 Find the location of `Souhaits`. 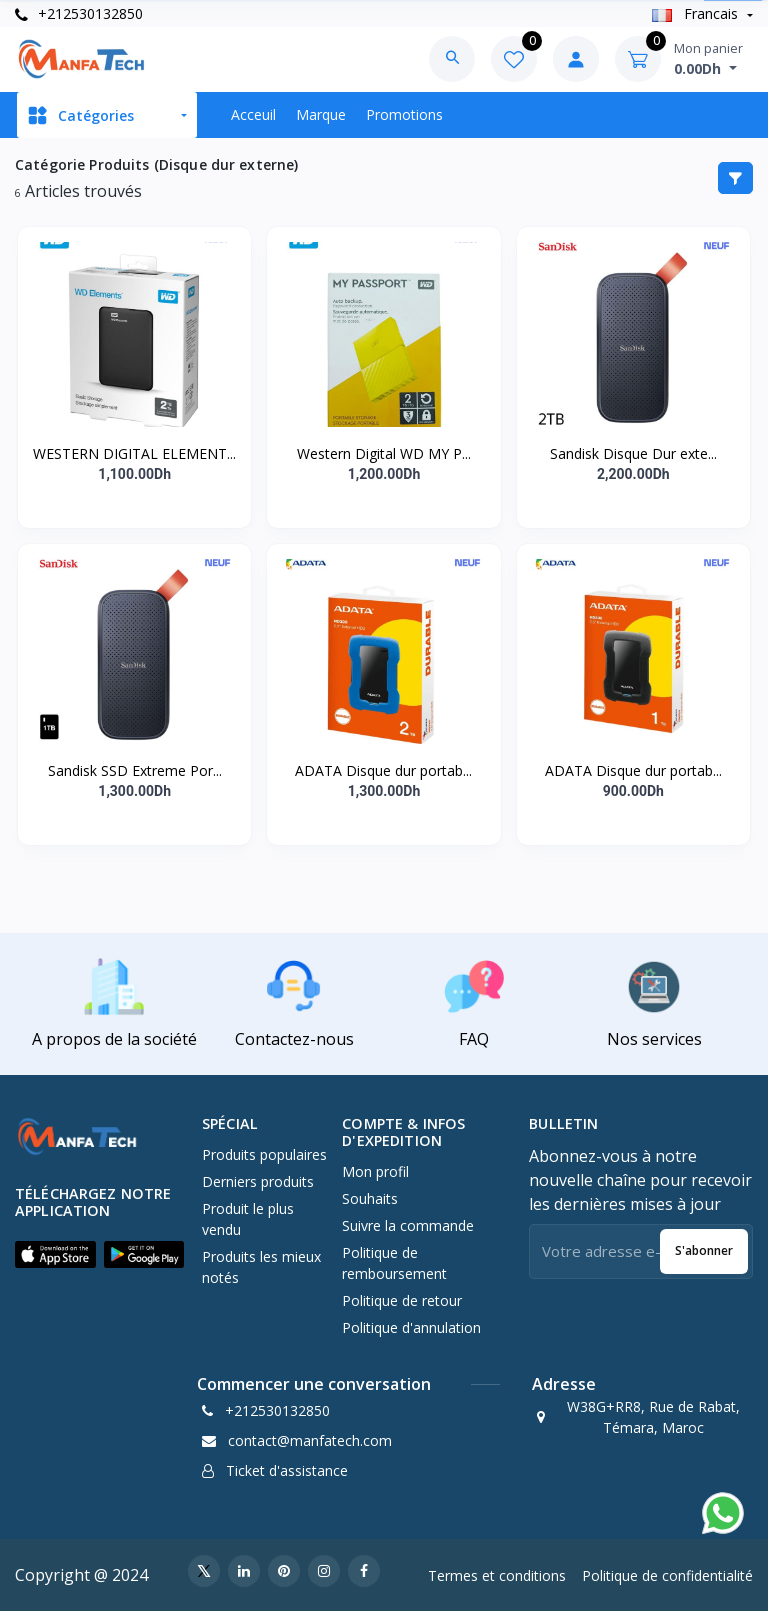

Souhaits is located at coordinates (370, 1198).